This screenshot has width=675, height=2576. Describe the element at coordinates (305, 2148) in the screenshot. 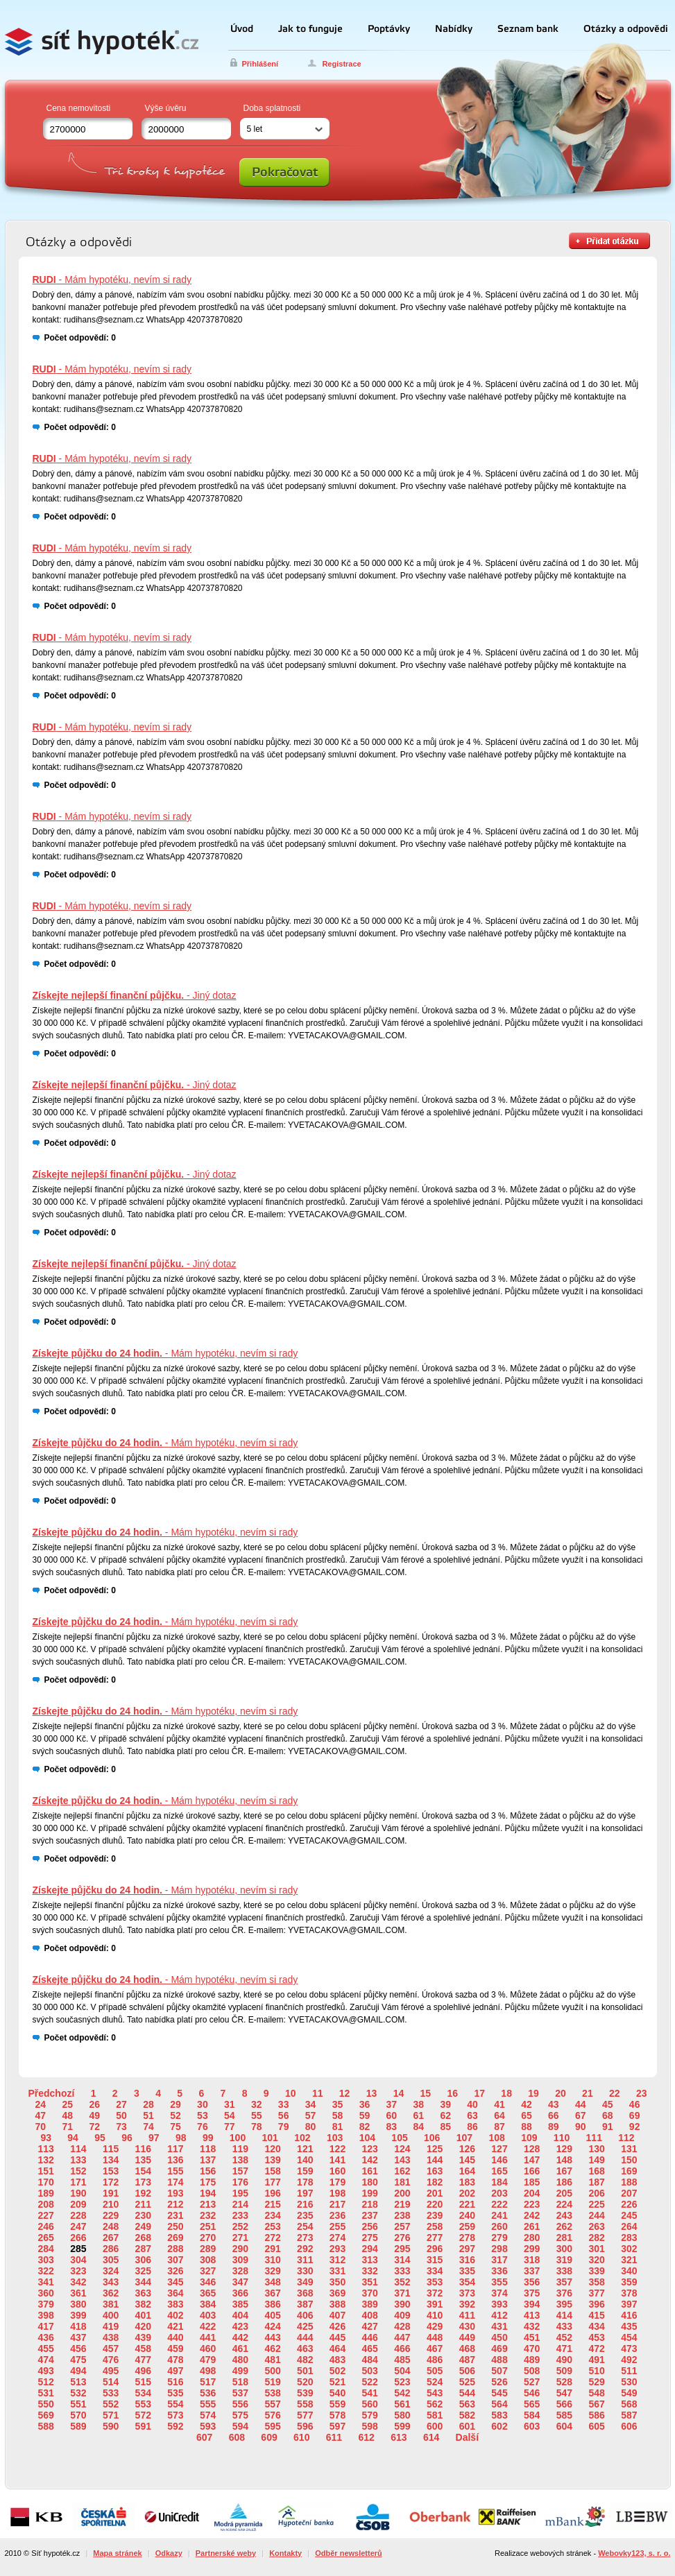

I see `121` at that location.